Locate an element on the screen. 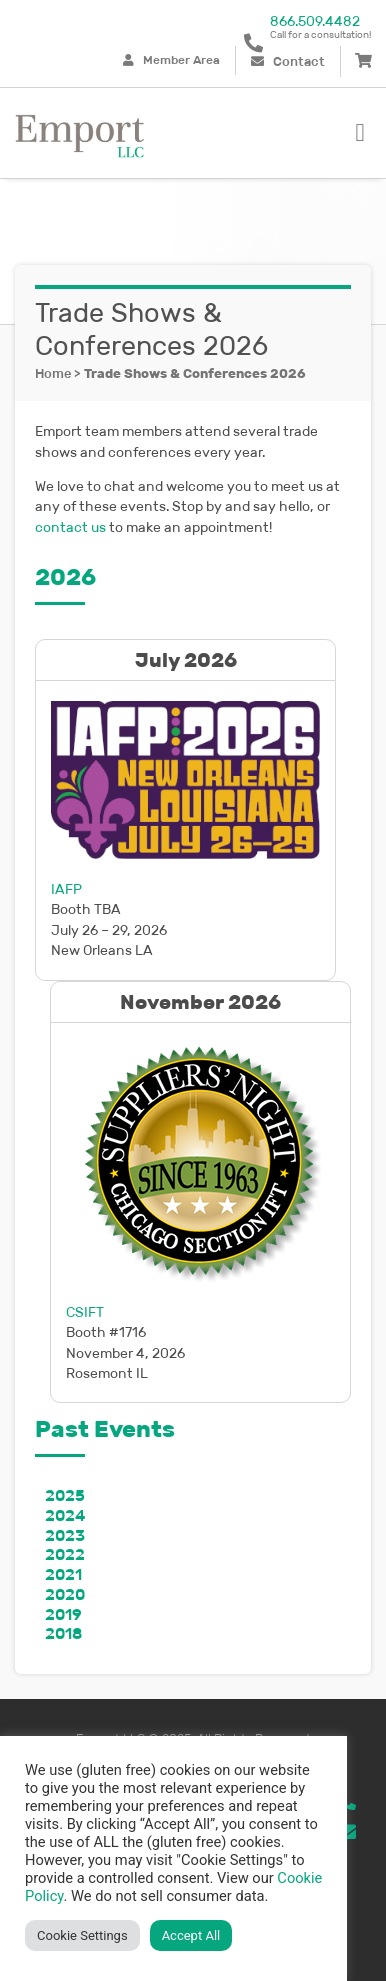  IAFP is located at coordinates (66, 889).